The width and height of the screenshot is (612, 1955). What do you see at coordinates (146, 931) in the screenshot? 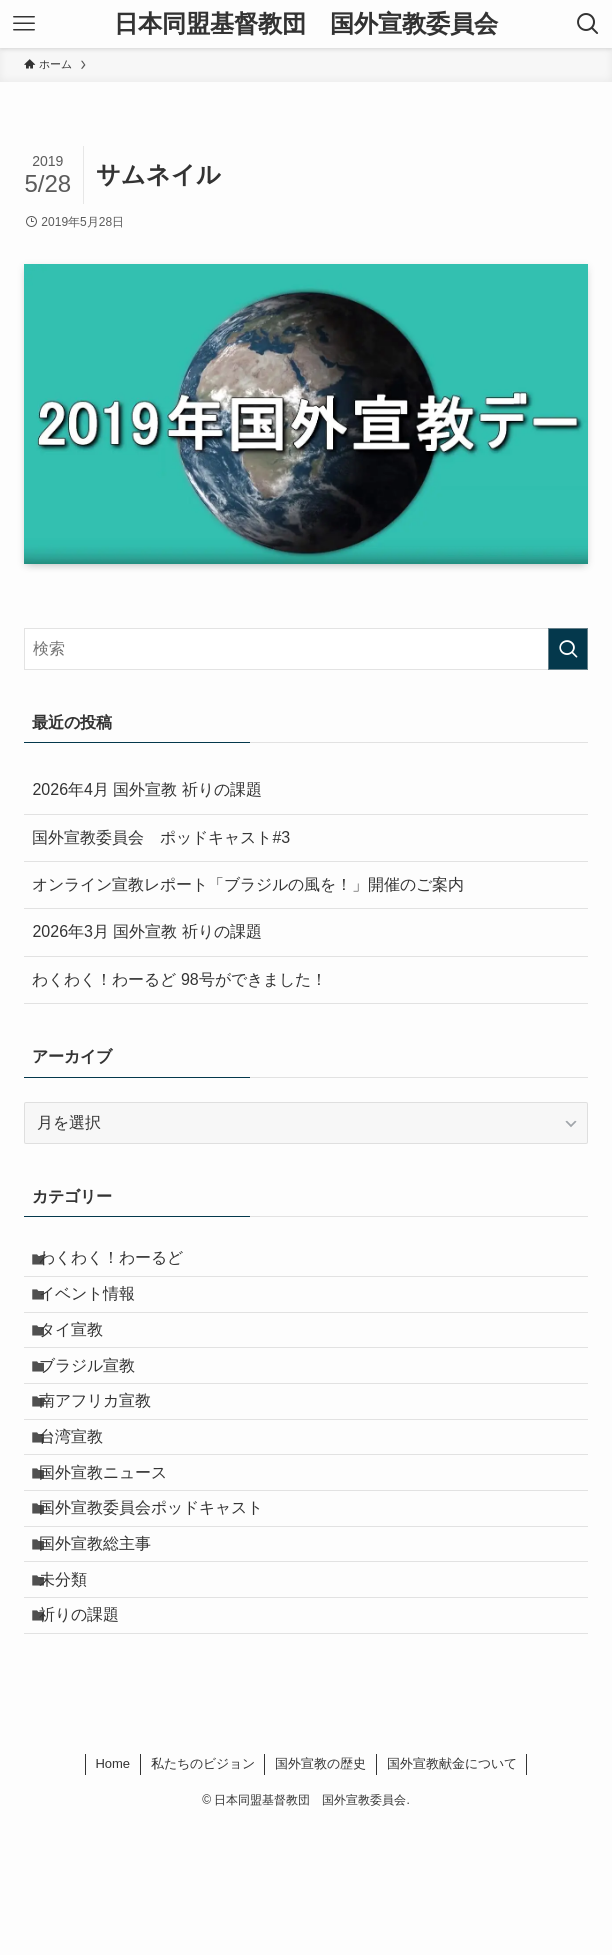
I see `2026年3月 国外宣教 祈りの課題` at bounding box center [146, 931].